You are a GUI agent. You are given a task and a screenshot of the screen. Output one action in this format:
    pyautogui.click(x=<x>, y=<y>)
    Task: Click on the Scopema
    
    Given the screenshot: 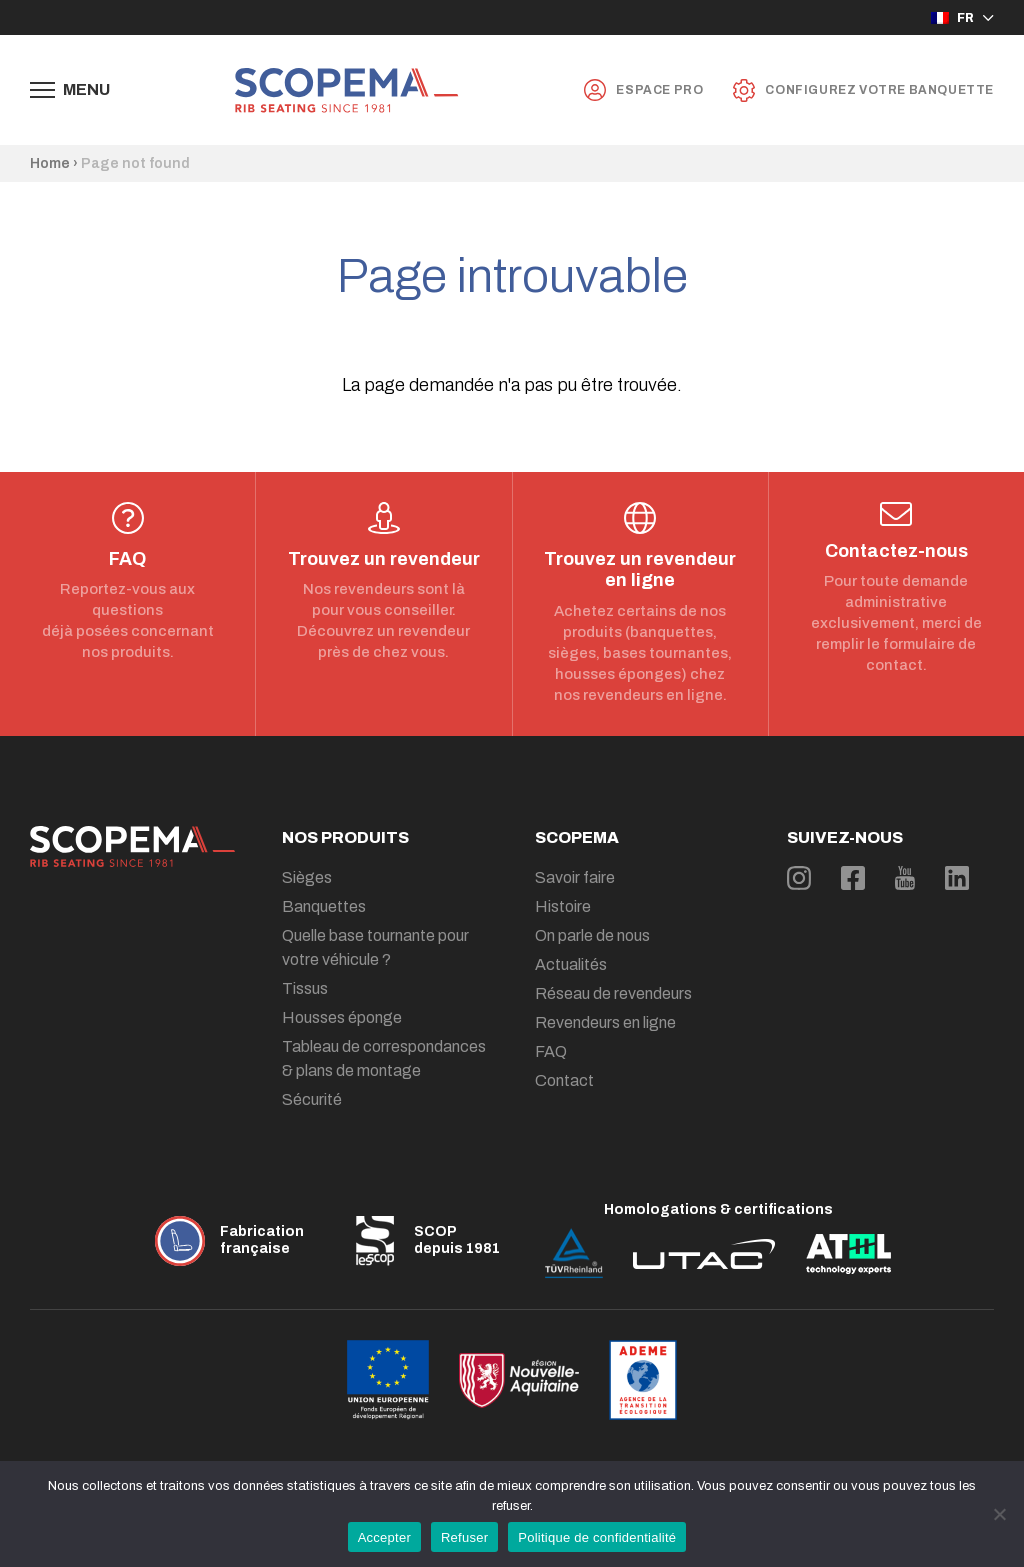 What is the action you would take?
    pyautogui.click(x=577, y=837)
    